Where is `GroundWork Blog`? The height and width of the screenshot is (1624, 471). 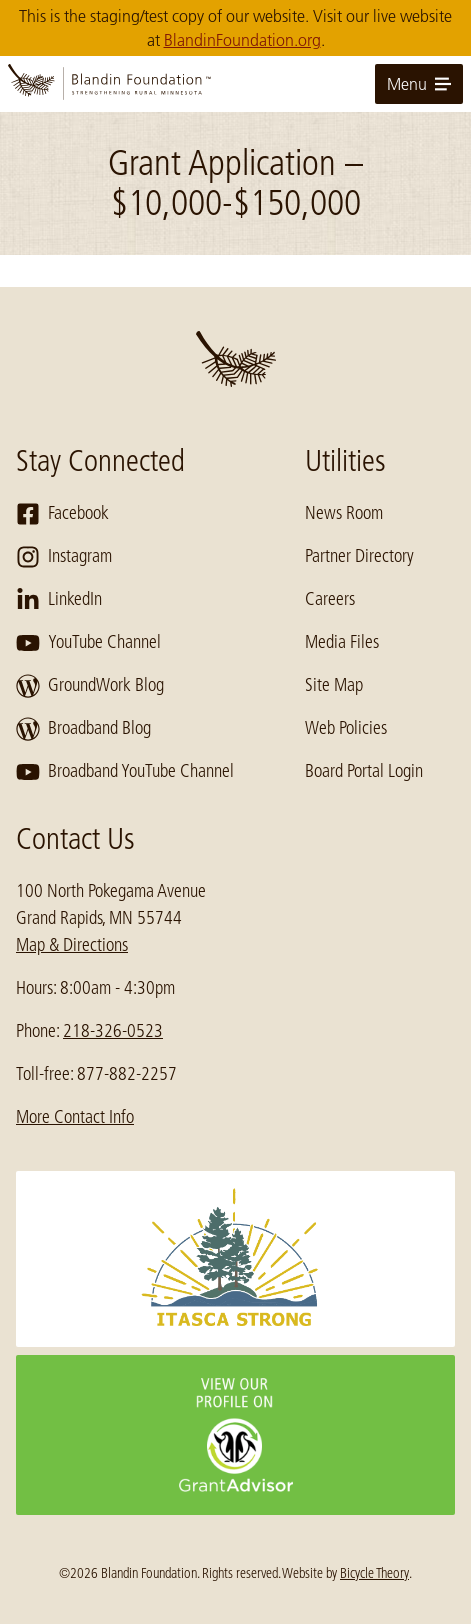 GroundWork Blog is located at coordinates (90, 686).